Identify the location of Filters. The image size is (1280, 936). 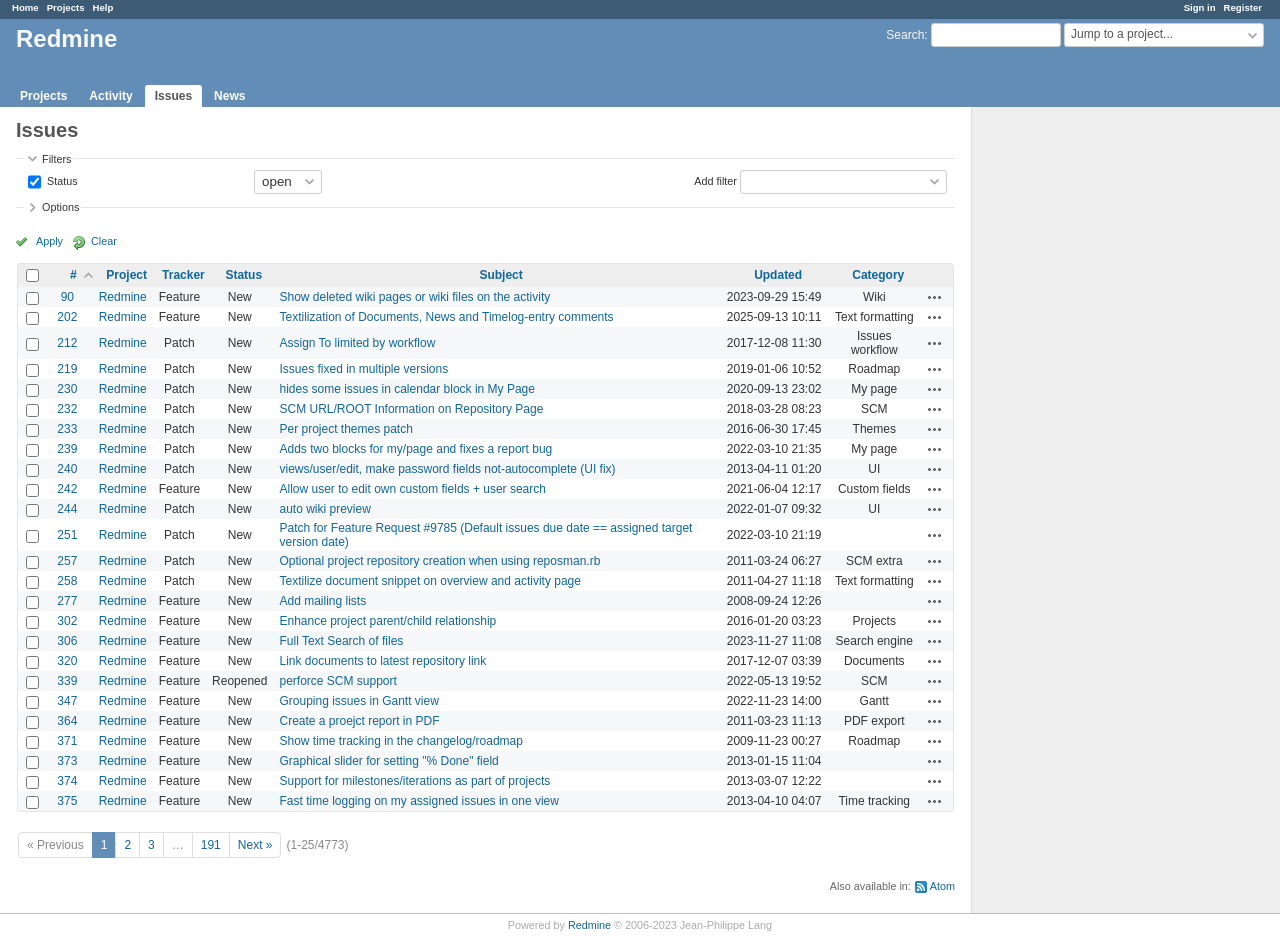
(56, 159).